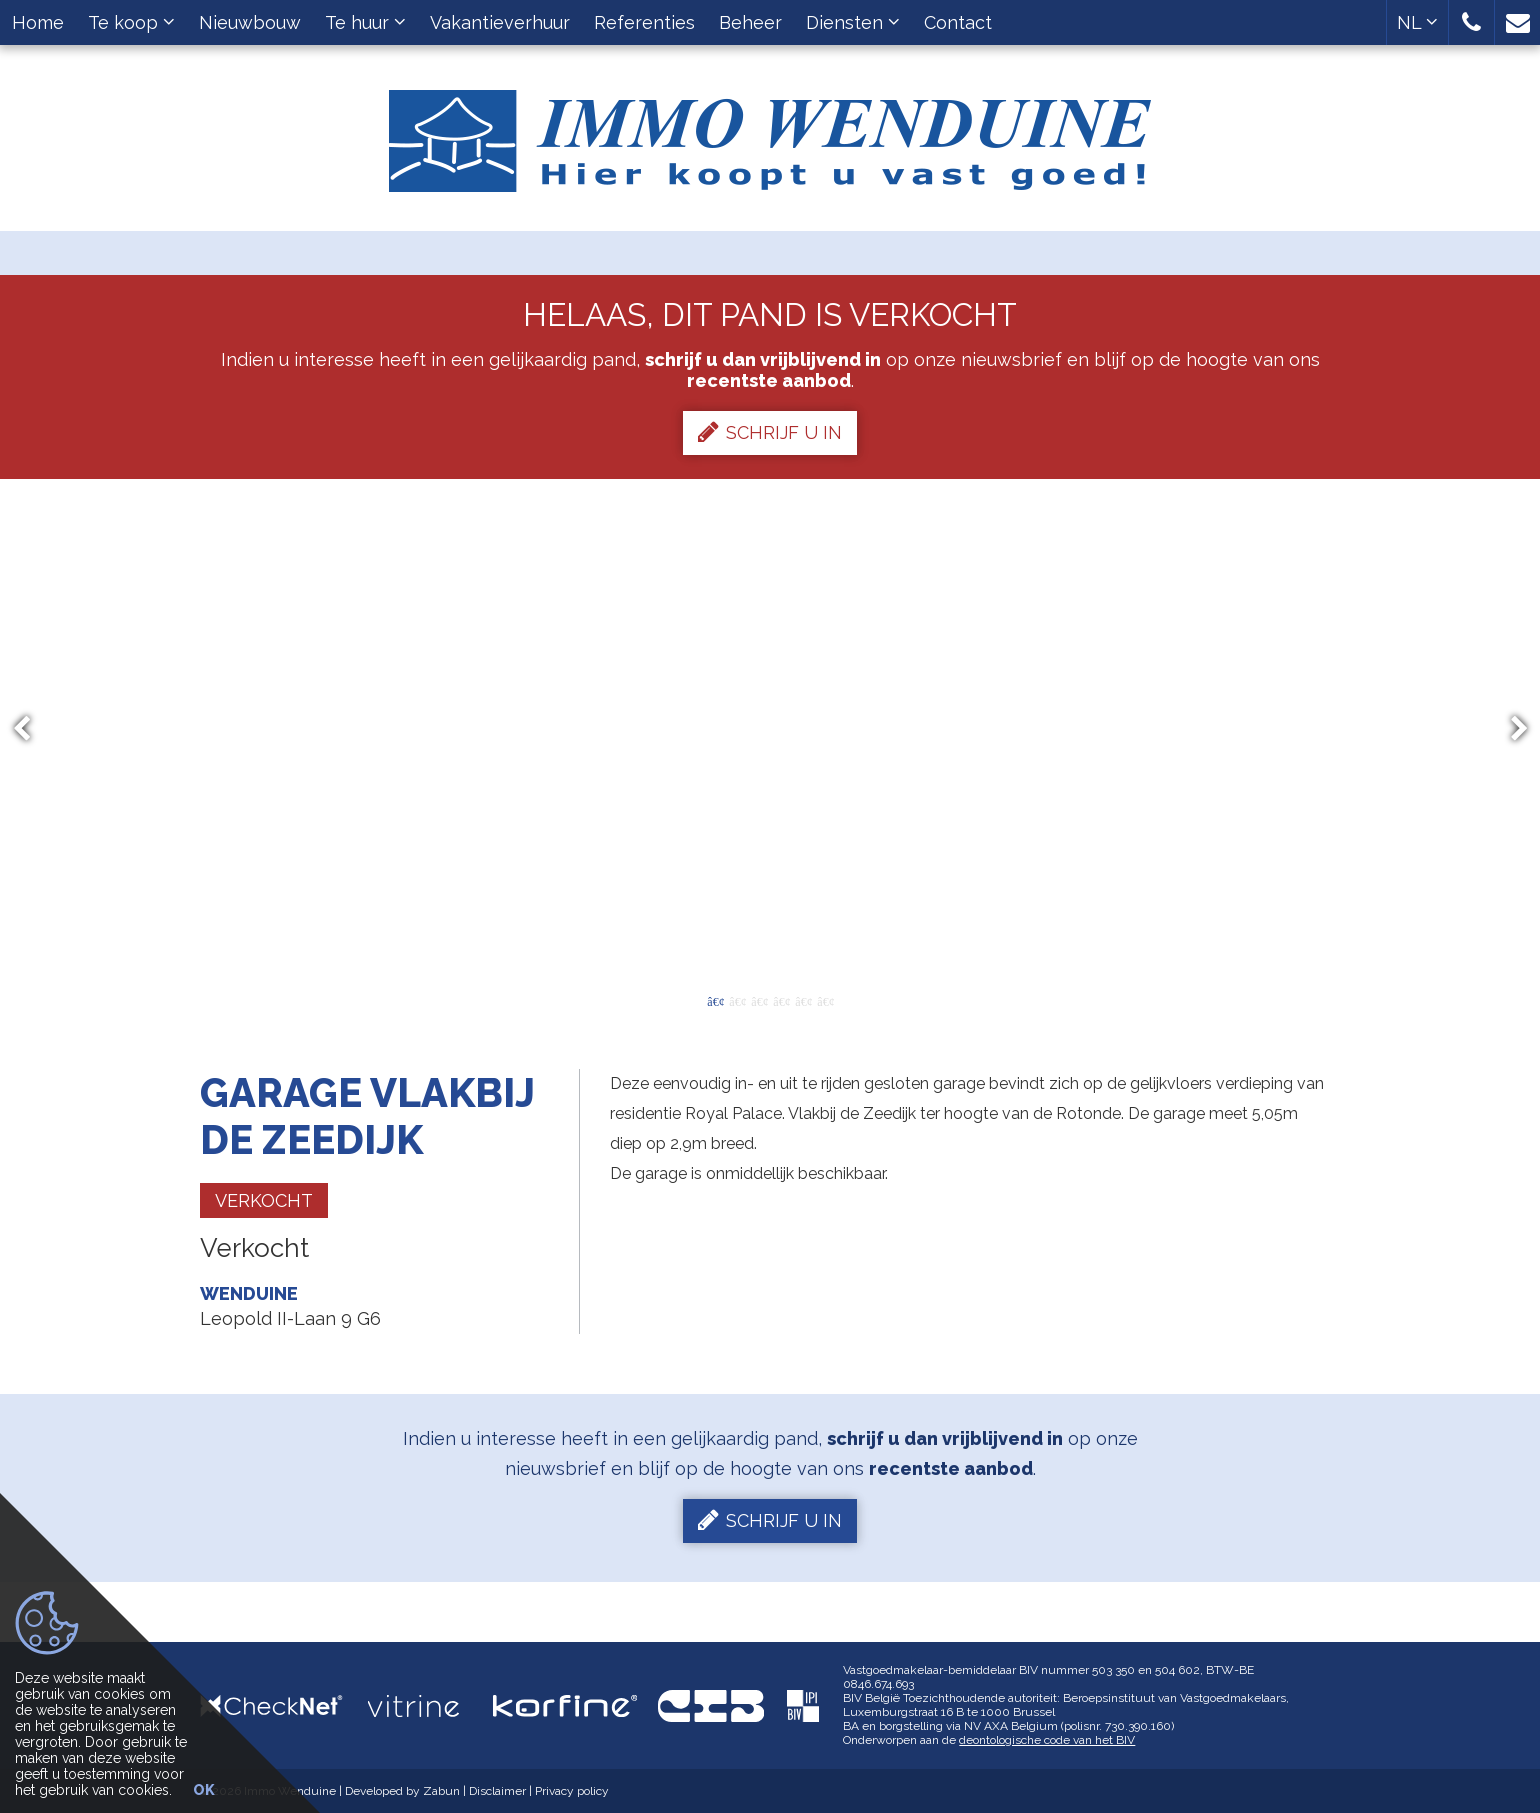  I want to click on NL [button], so click(1417, 22).